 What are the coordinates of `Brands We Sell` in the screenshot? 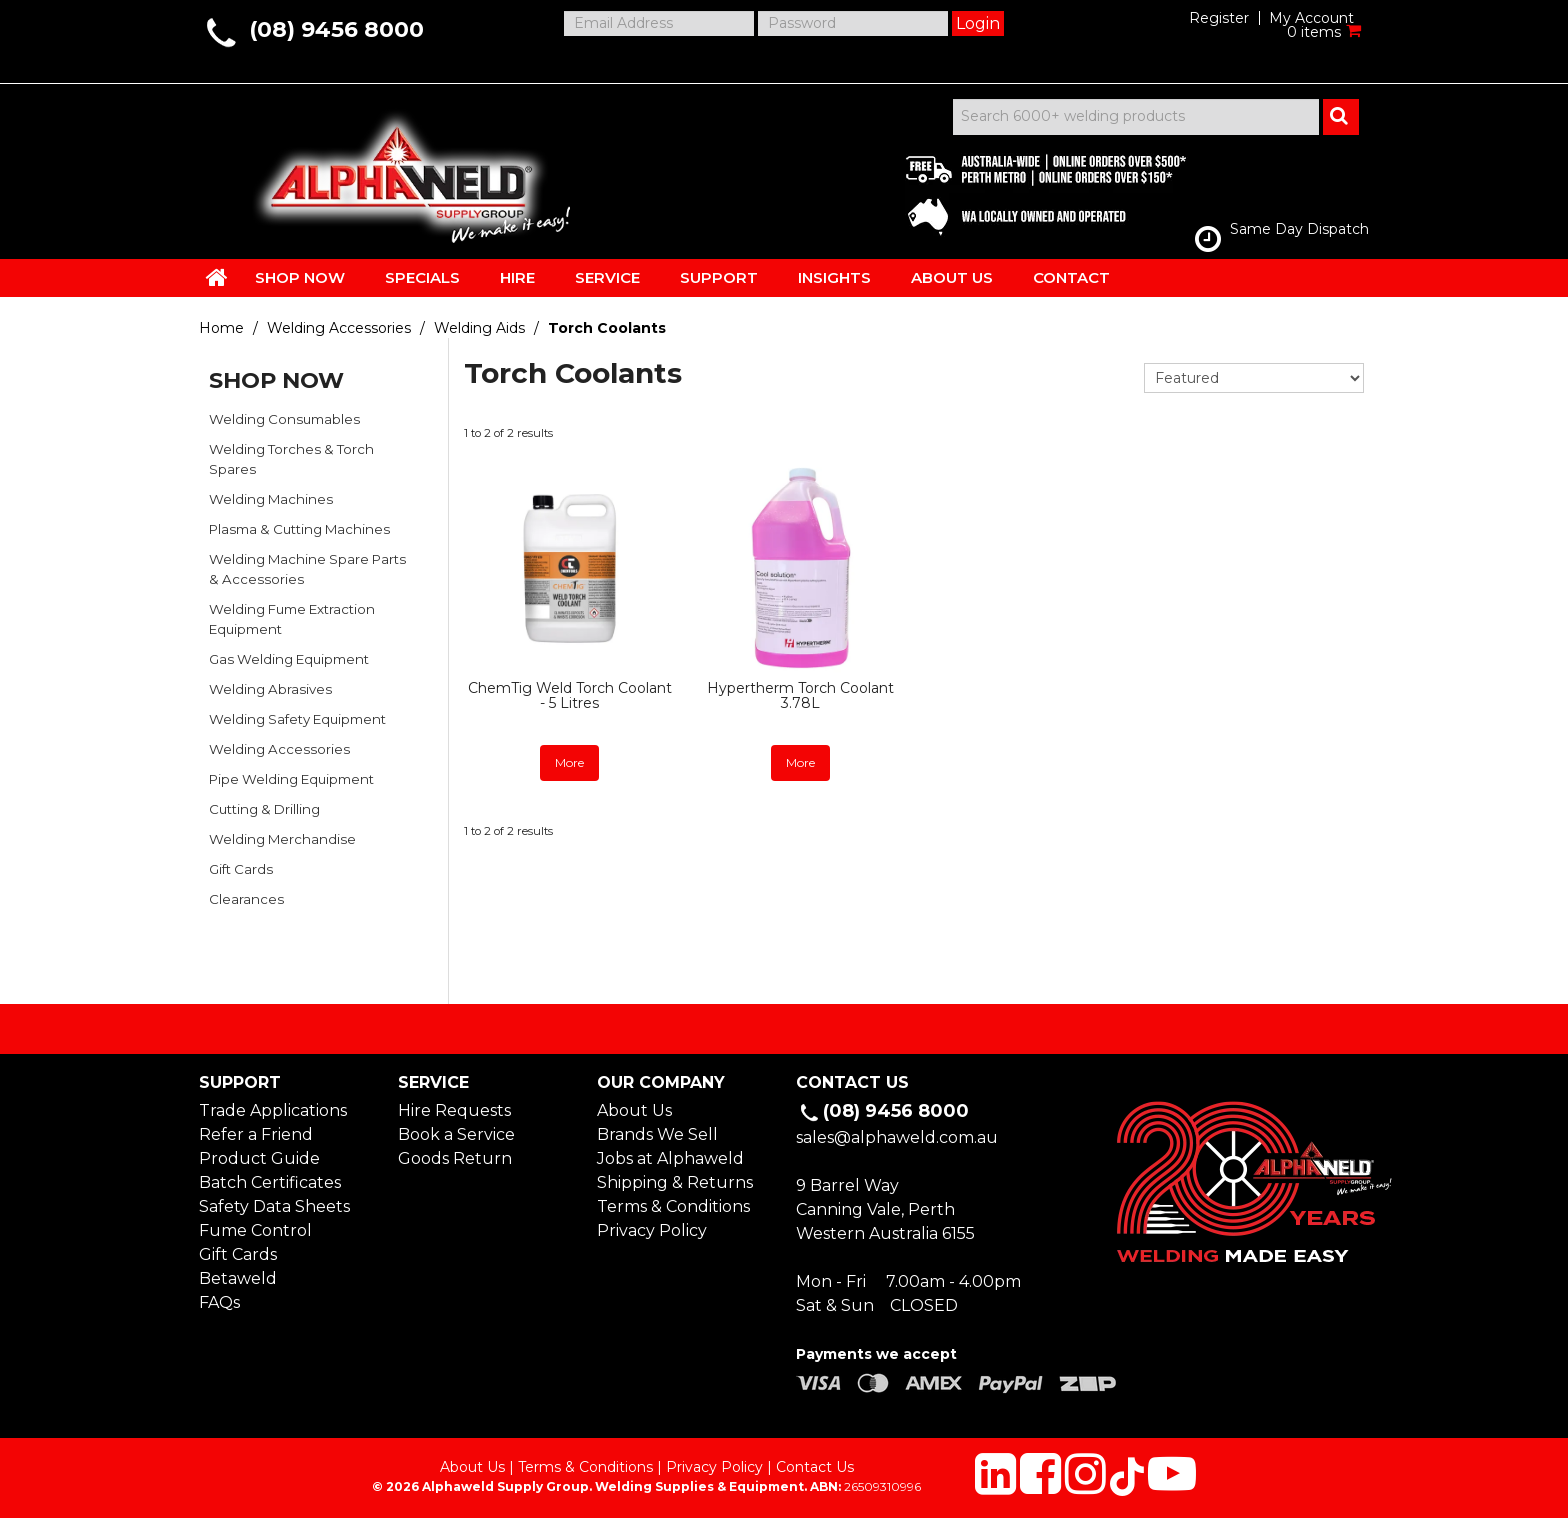 It's located at (657, 1134).